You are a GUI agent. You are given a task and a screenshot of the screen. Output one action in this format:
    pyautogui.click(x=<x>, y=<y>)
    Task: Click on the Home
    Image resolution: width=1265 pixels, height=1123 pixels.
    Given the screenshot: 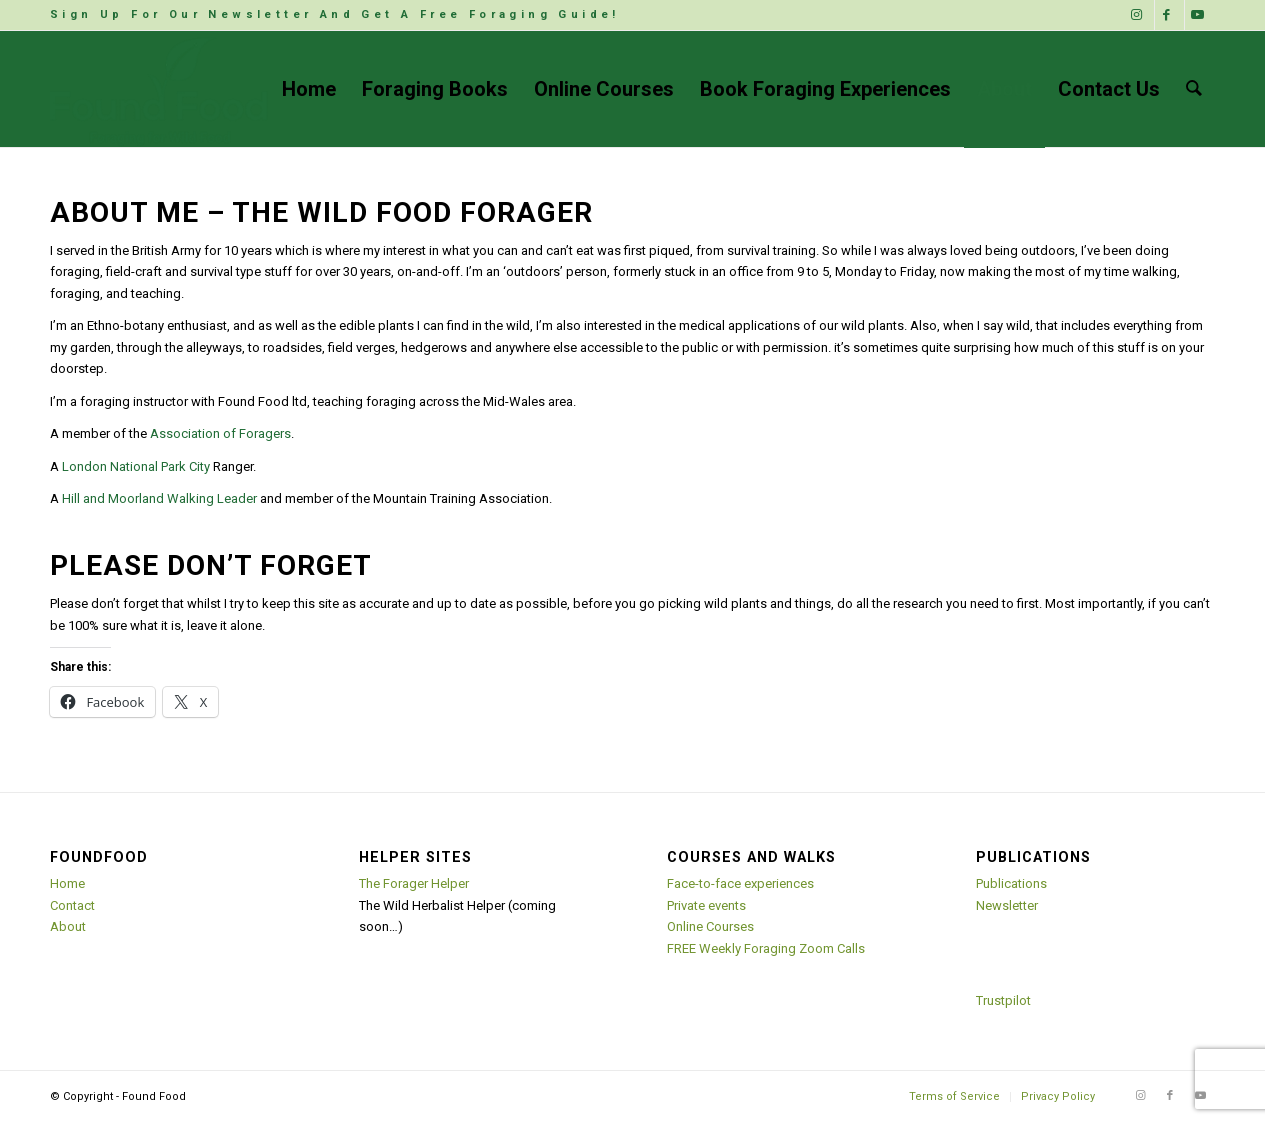 What is the action you would take?
    pyautogui.click(x=67, y=883)
    